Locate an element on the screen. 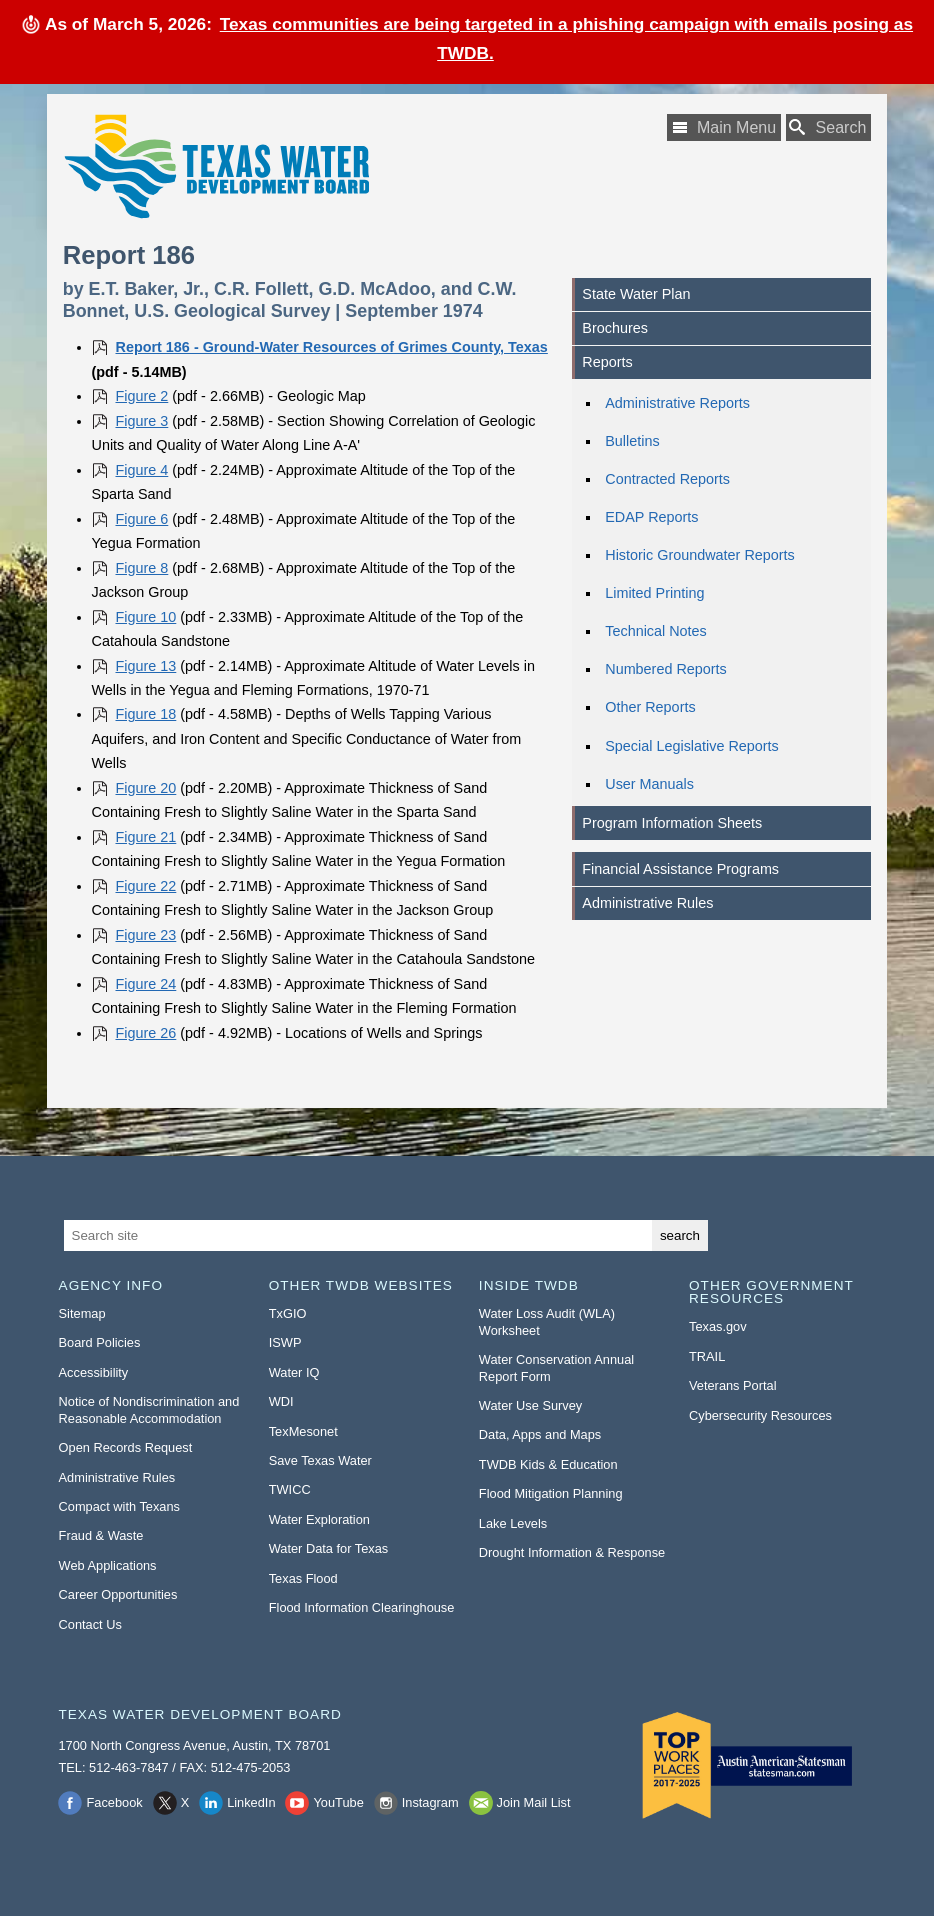 Image resolution: width=934 pixels, height=1916 pixels. Water IQ is located at coordinates (294, 1372).